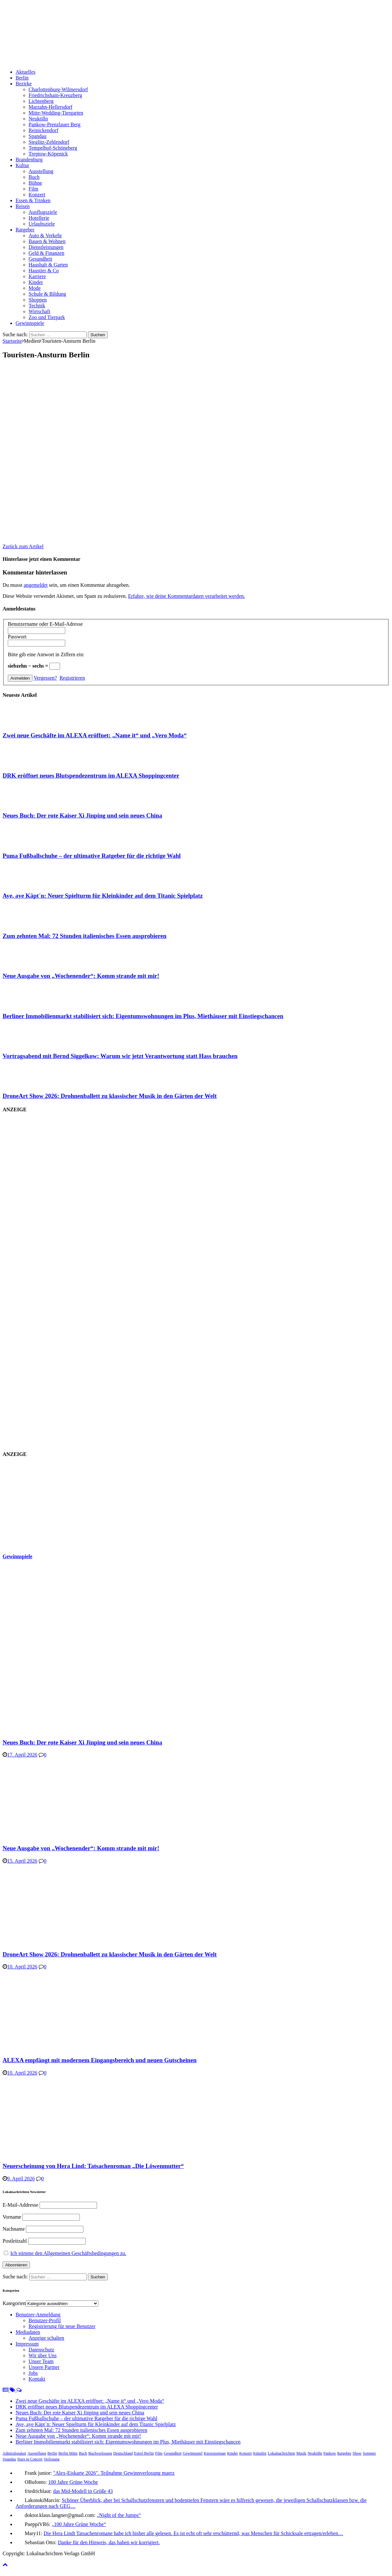  I want to click on Charlottenburg-Wilmersdorf, so click(58, 89).